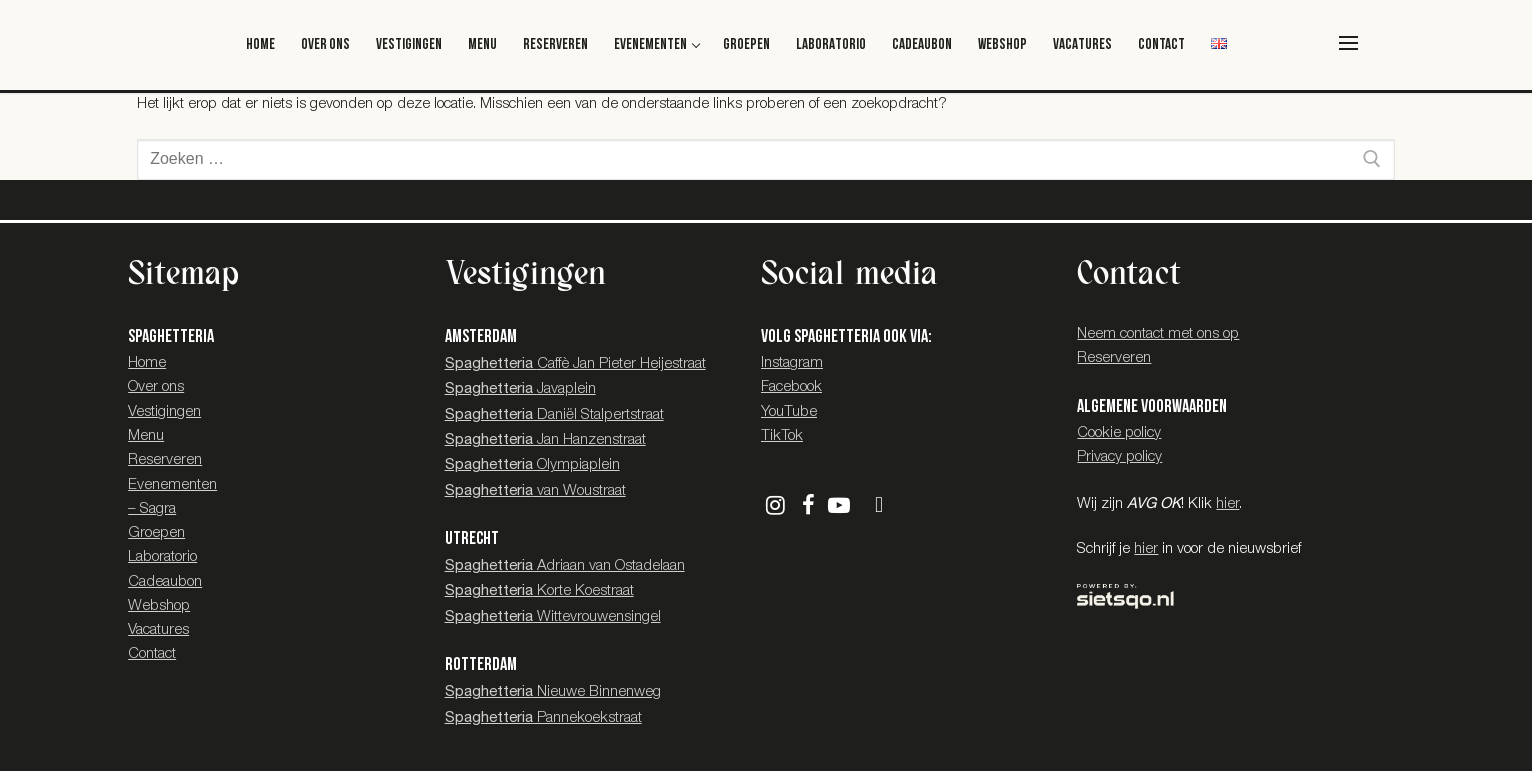  Describe the element at coordinates (164, 412) in the screenshot. I see `Vestigingen` at that location.